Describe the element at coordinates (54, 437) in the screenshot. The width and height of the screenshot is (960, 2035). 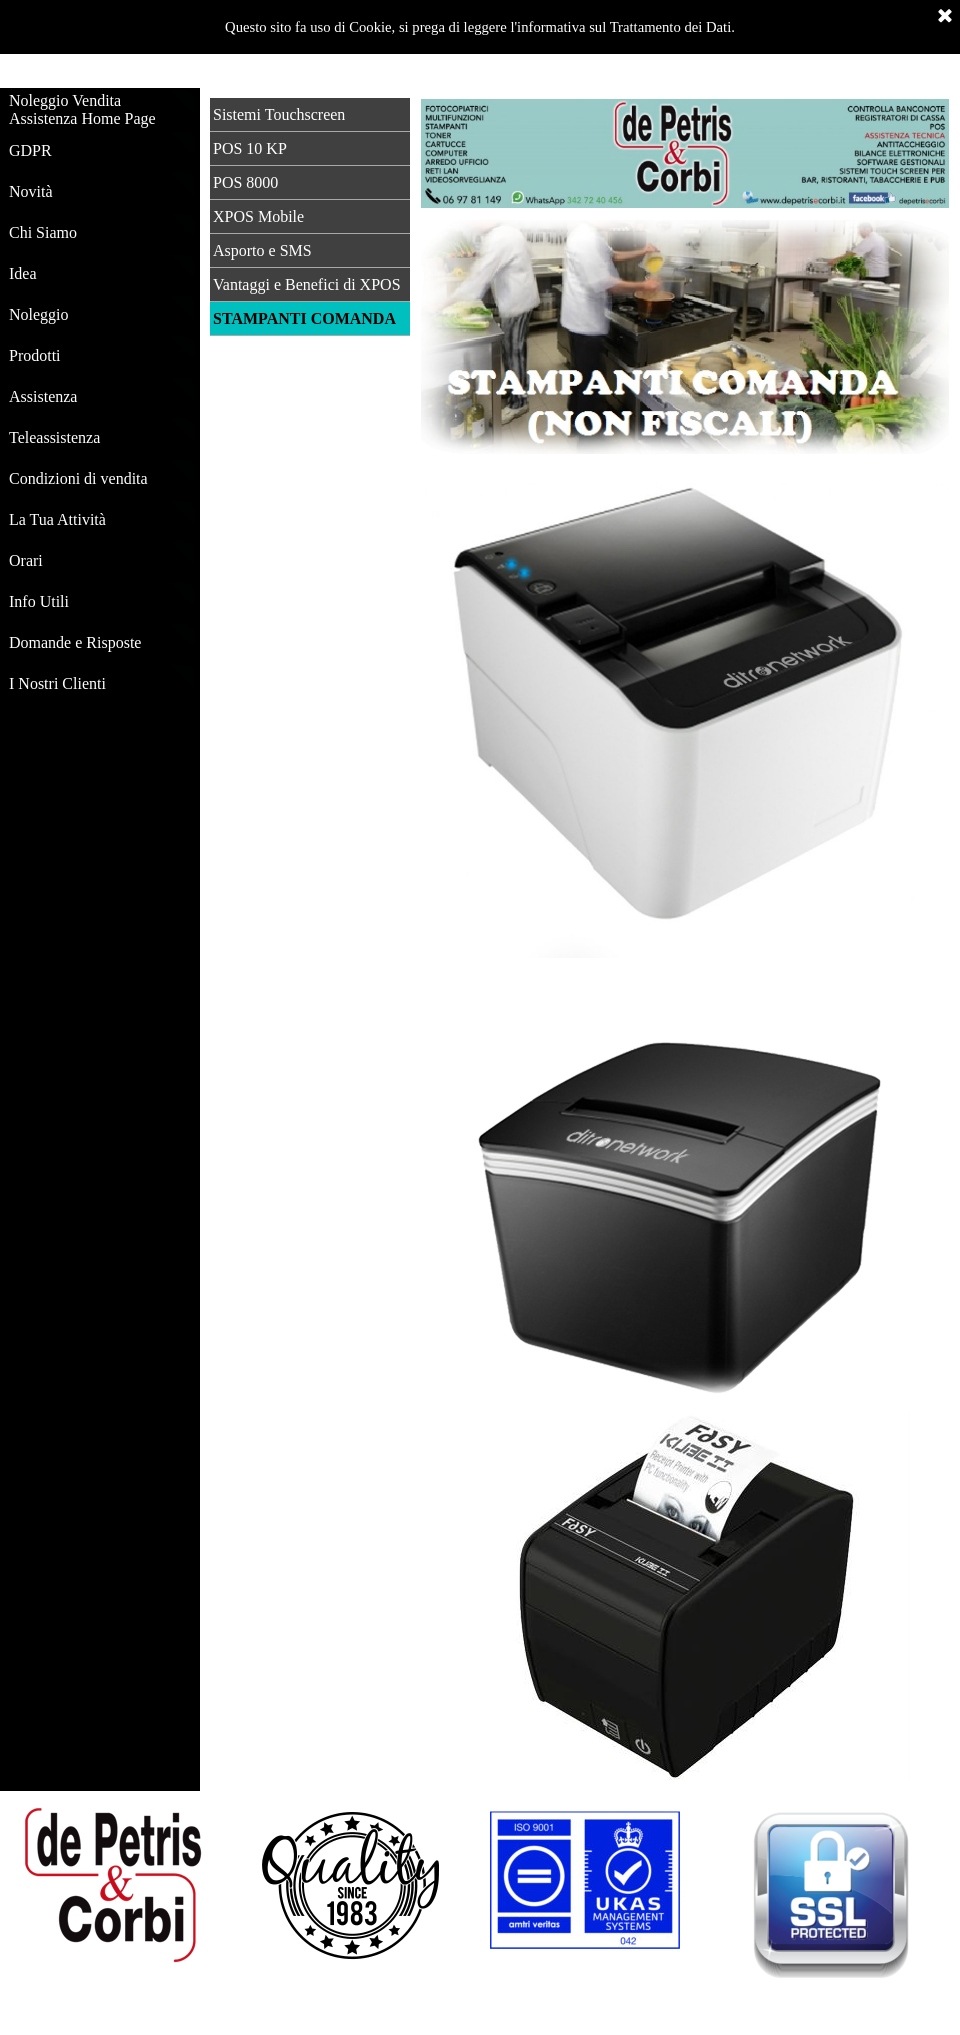
I see `Teleassistenza` at that location.